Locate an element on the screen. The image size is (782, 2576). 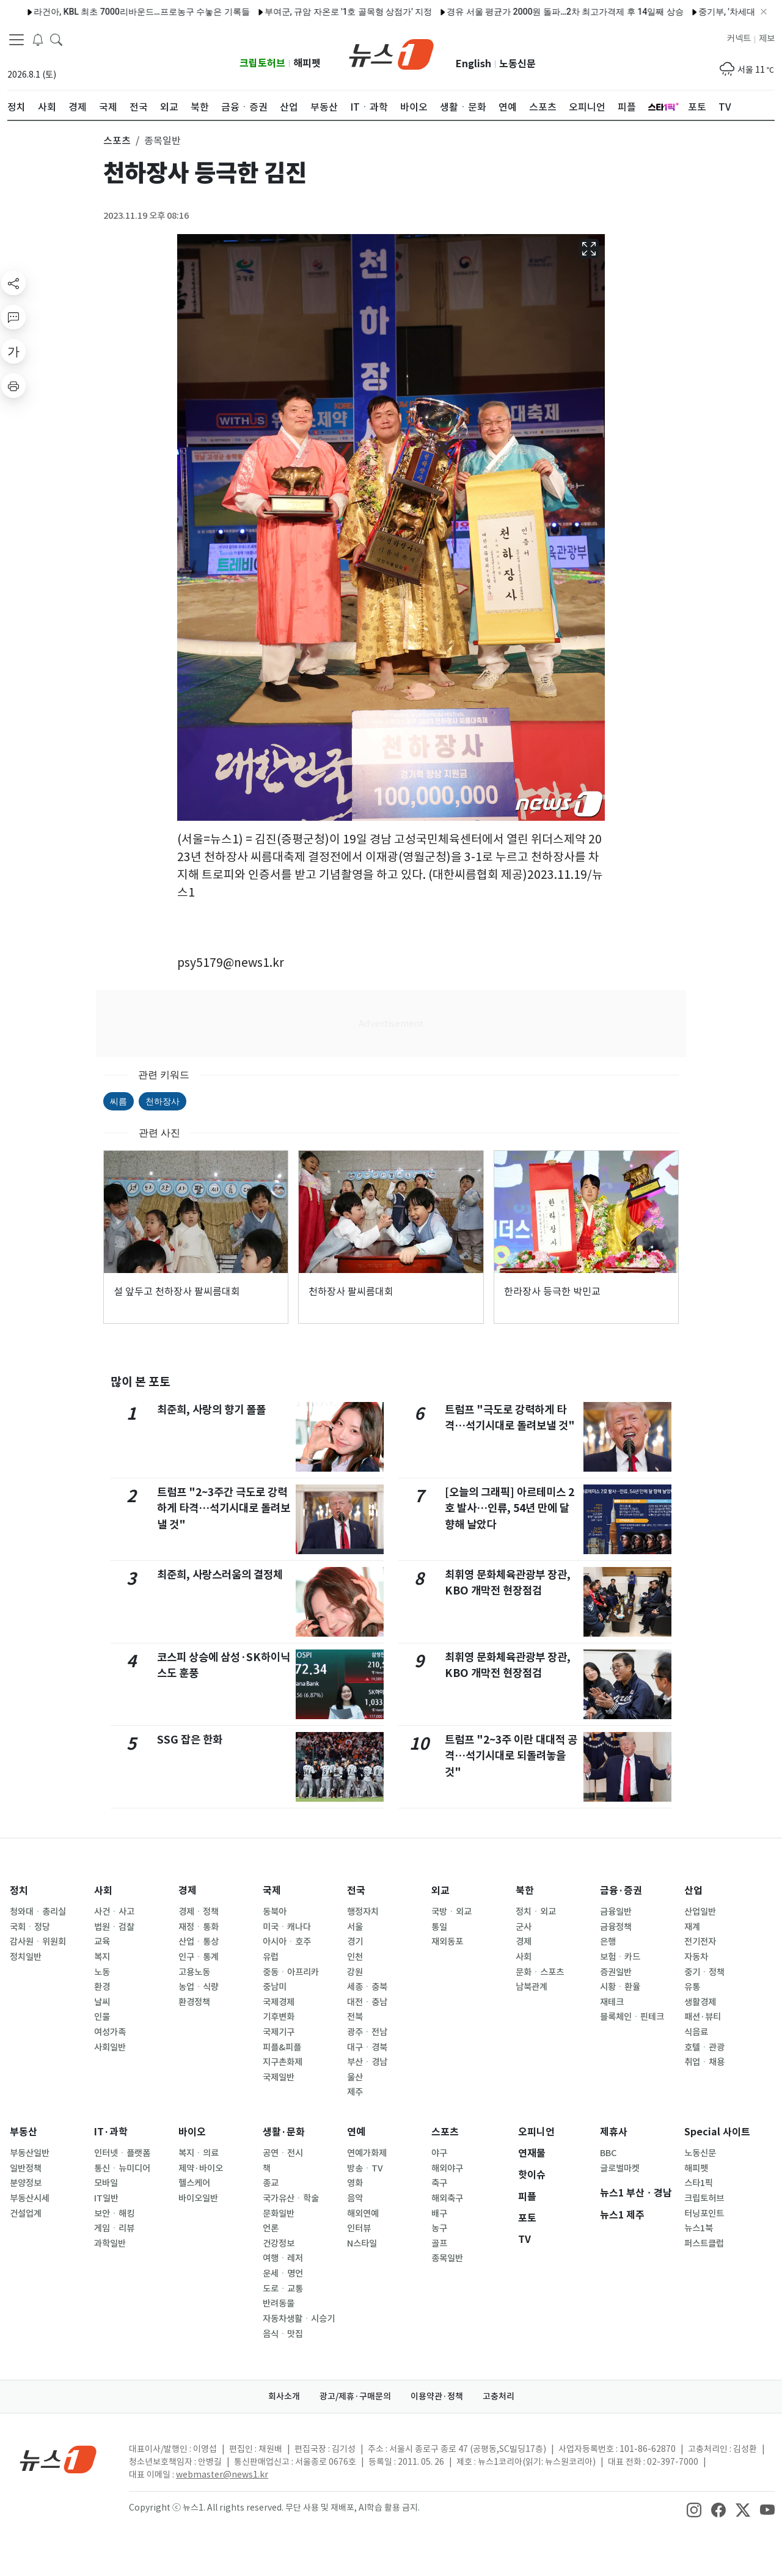
BBC is located at coordinates (608, 2153).